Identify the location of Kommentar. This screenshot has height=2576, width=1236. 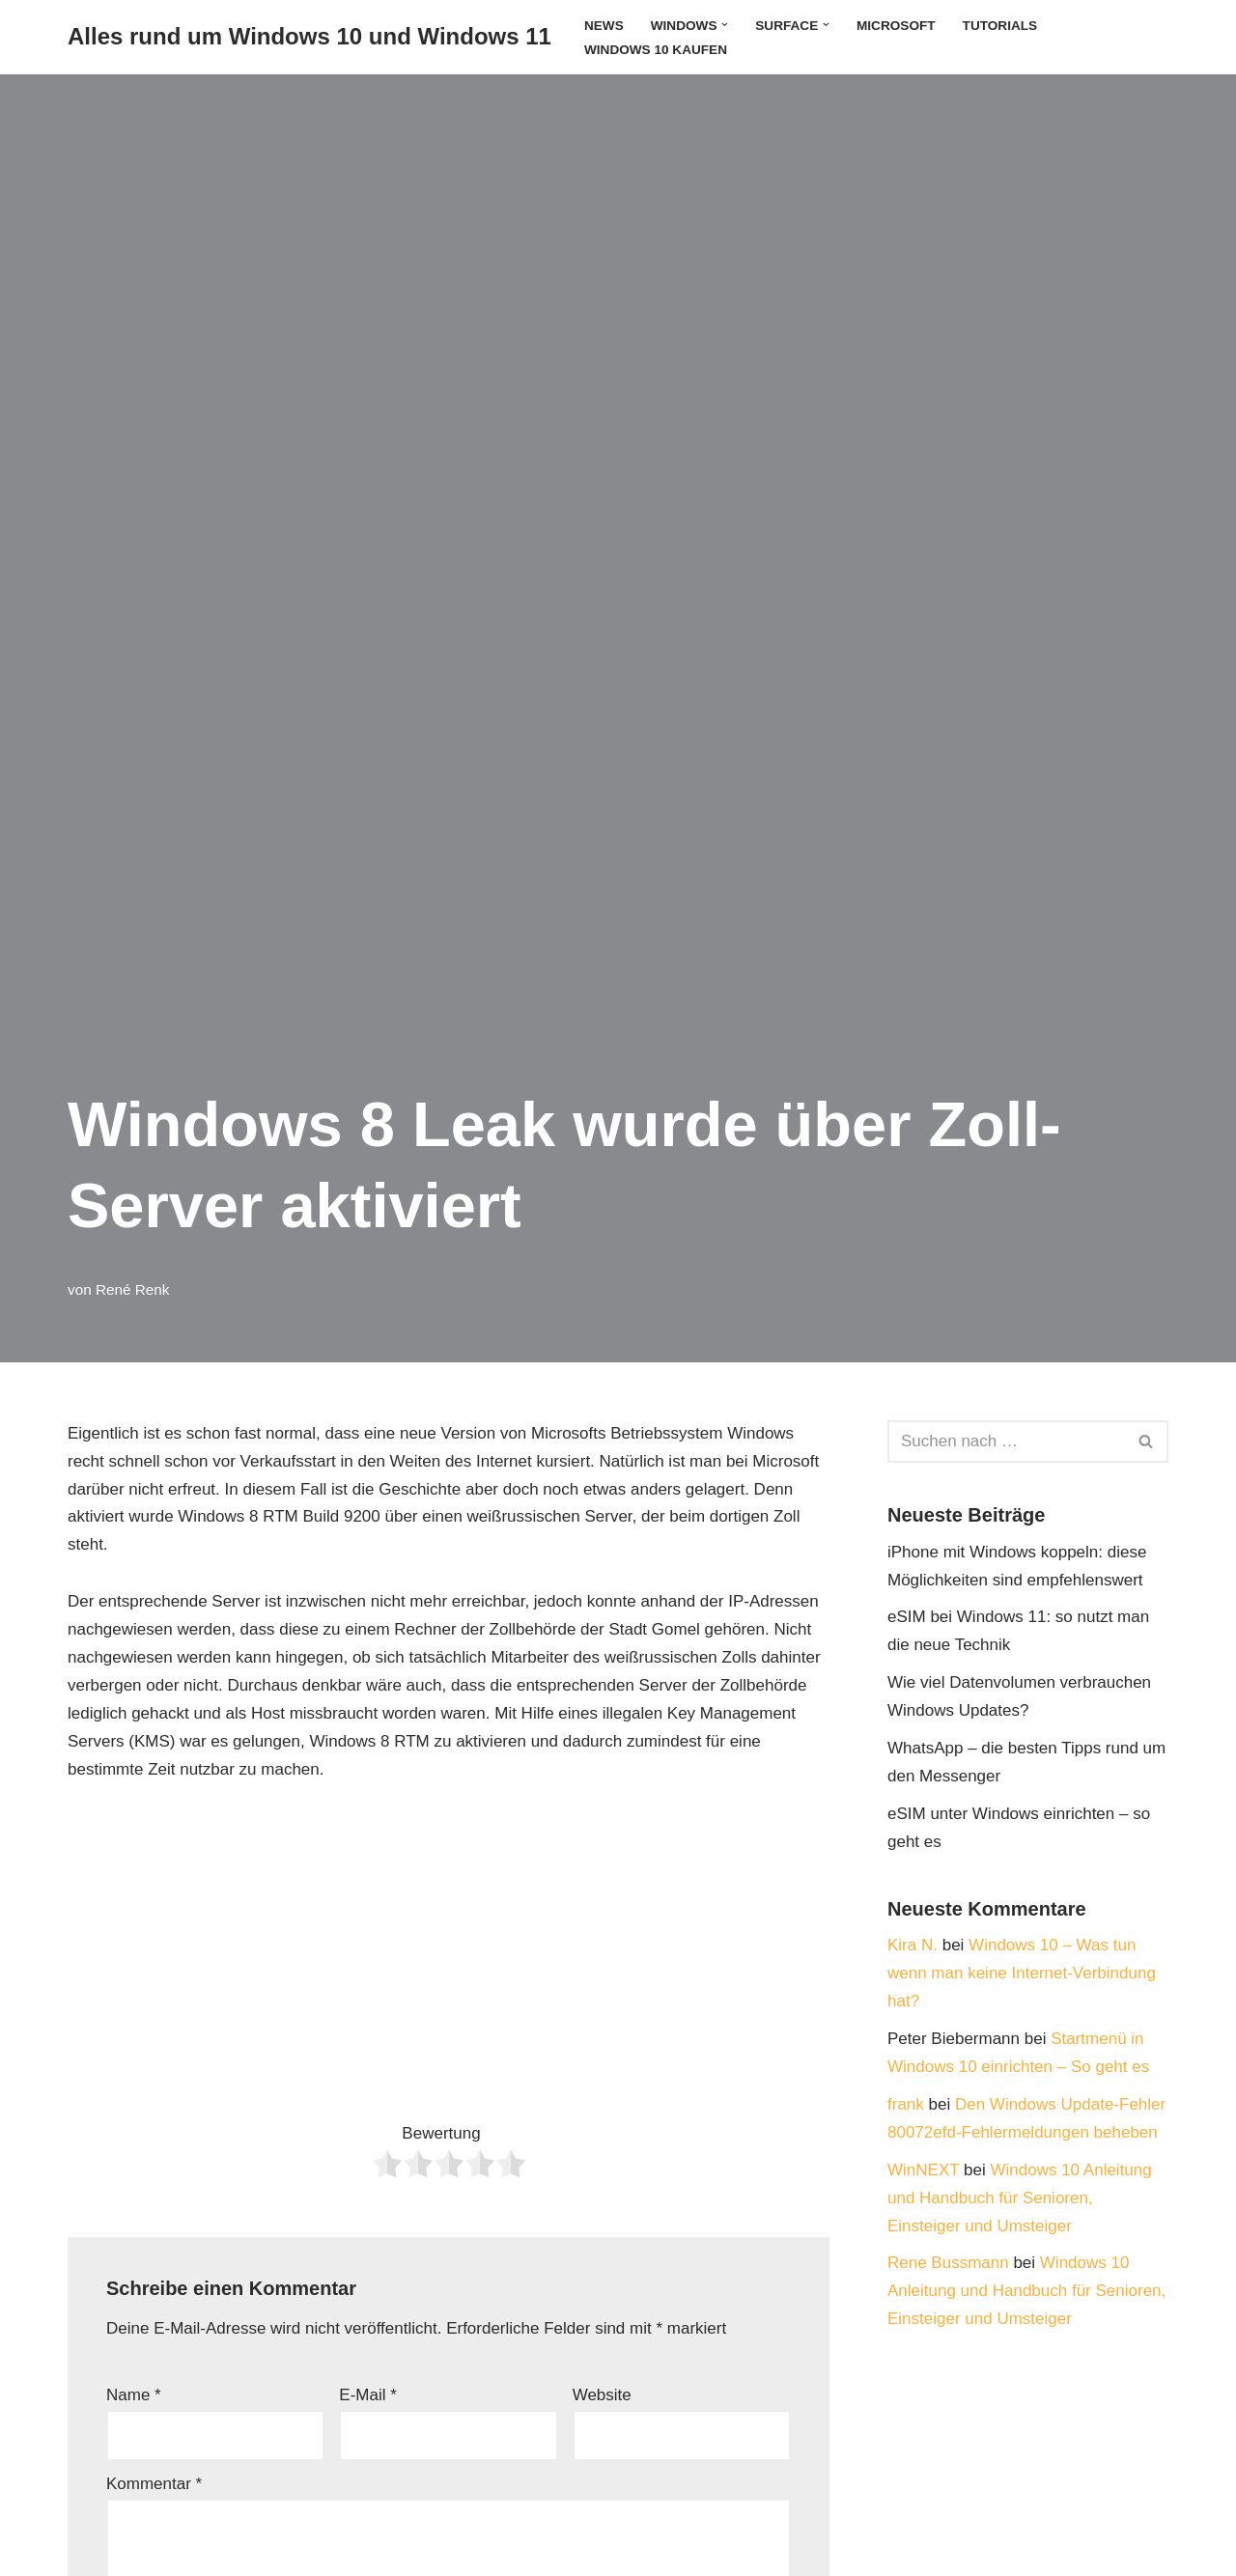
(154, 2484).